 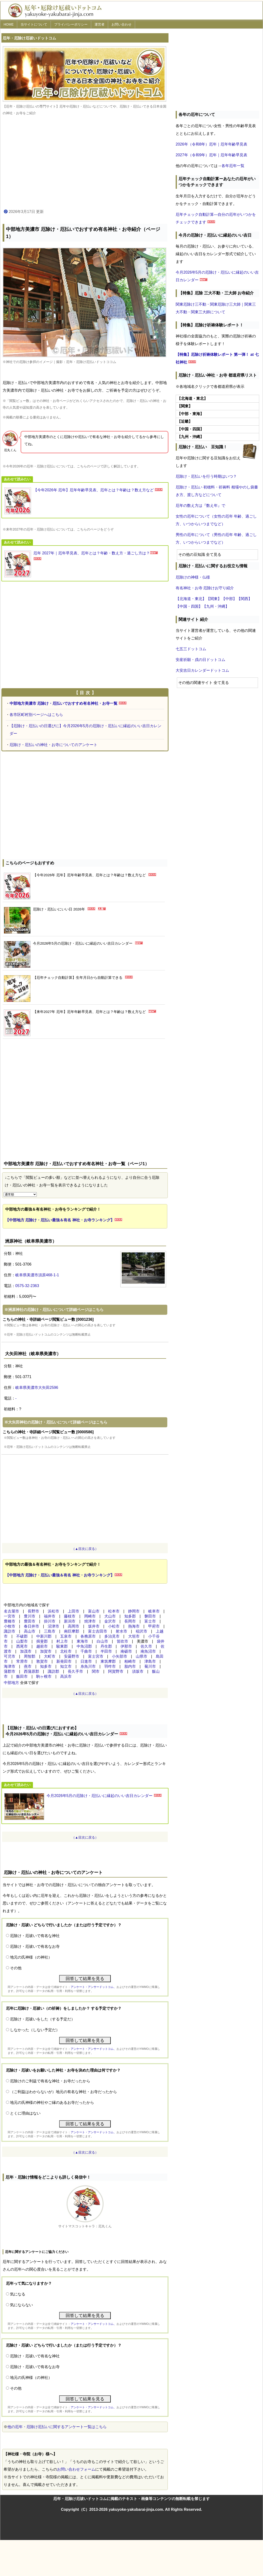 I want to click on 大垣市, so click(x=134, y=1636).